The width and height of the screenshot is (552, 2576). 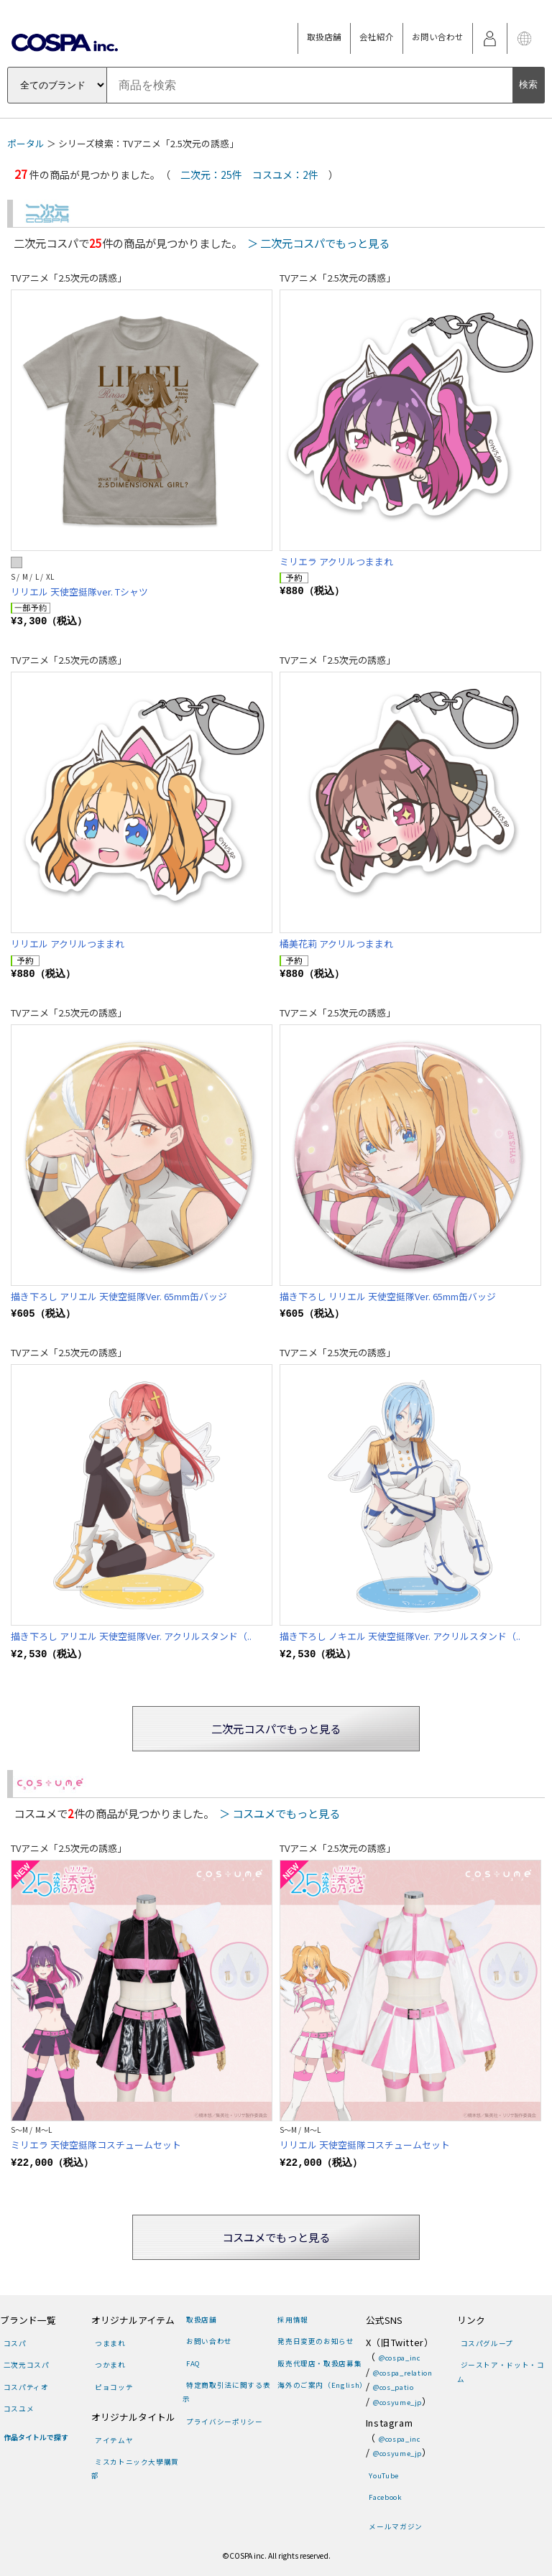 I want to click on 販売代理店・取扱店募集, so click(x=319, y=2363).